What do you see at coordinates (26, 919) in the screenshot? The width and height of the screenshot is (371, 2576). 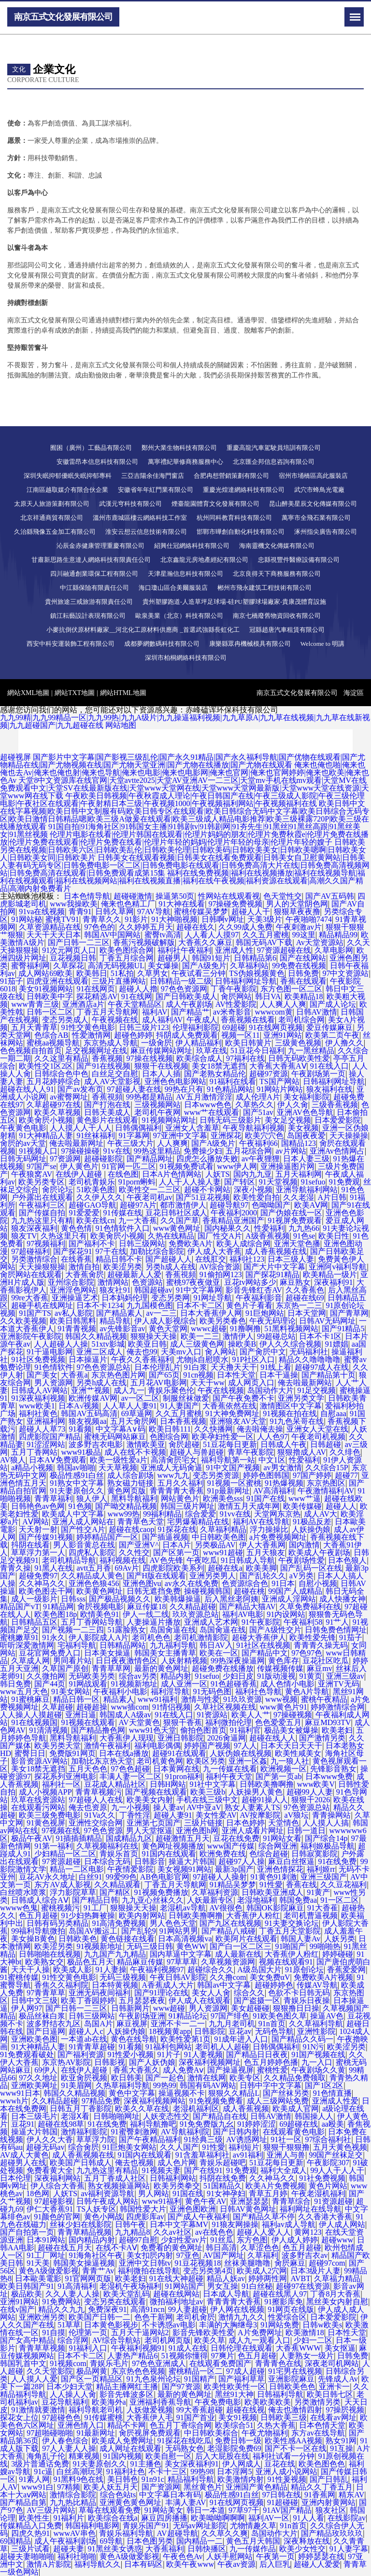 I see `91网站秘` at bounding box center [26, 919].